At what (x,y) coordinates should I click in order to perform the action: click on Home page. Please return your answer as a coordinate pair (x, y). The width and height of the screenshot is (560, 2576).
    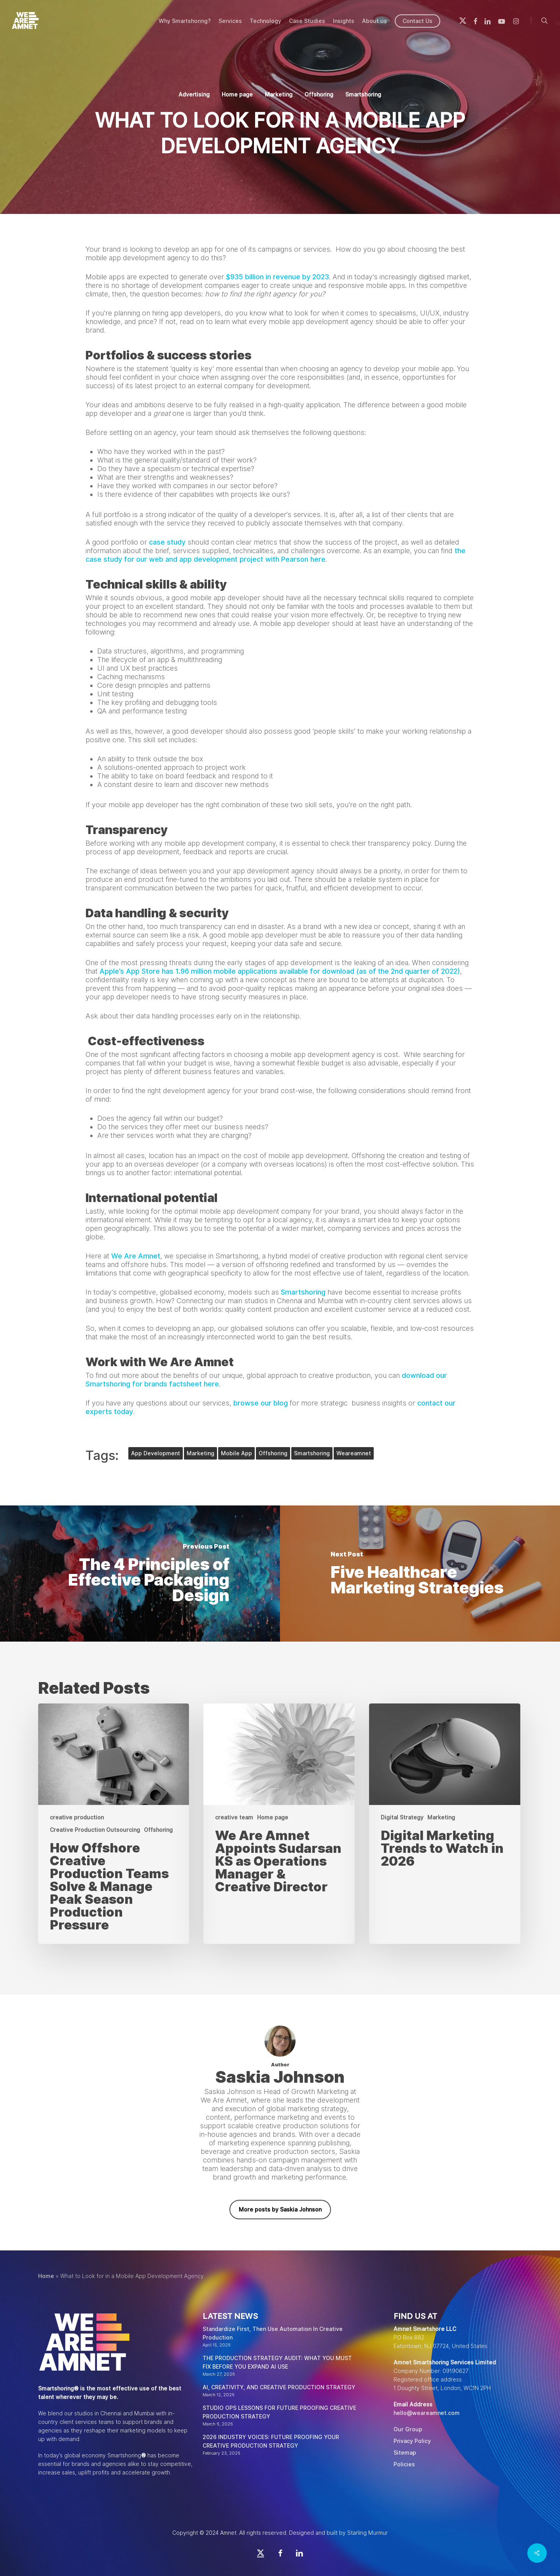
    Looking at the image, I should click on (237, 94).